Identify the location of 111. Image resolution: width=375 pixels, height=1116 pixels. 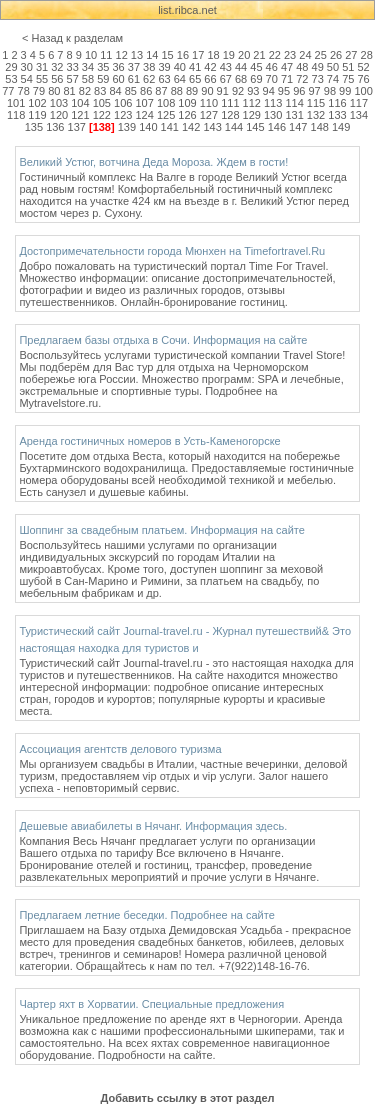
(230, 103).